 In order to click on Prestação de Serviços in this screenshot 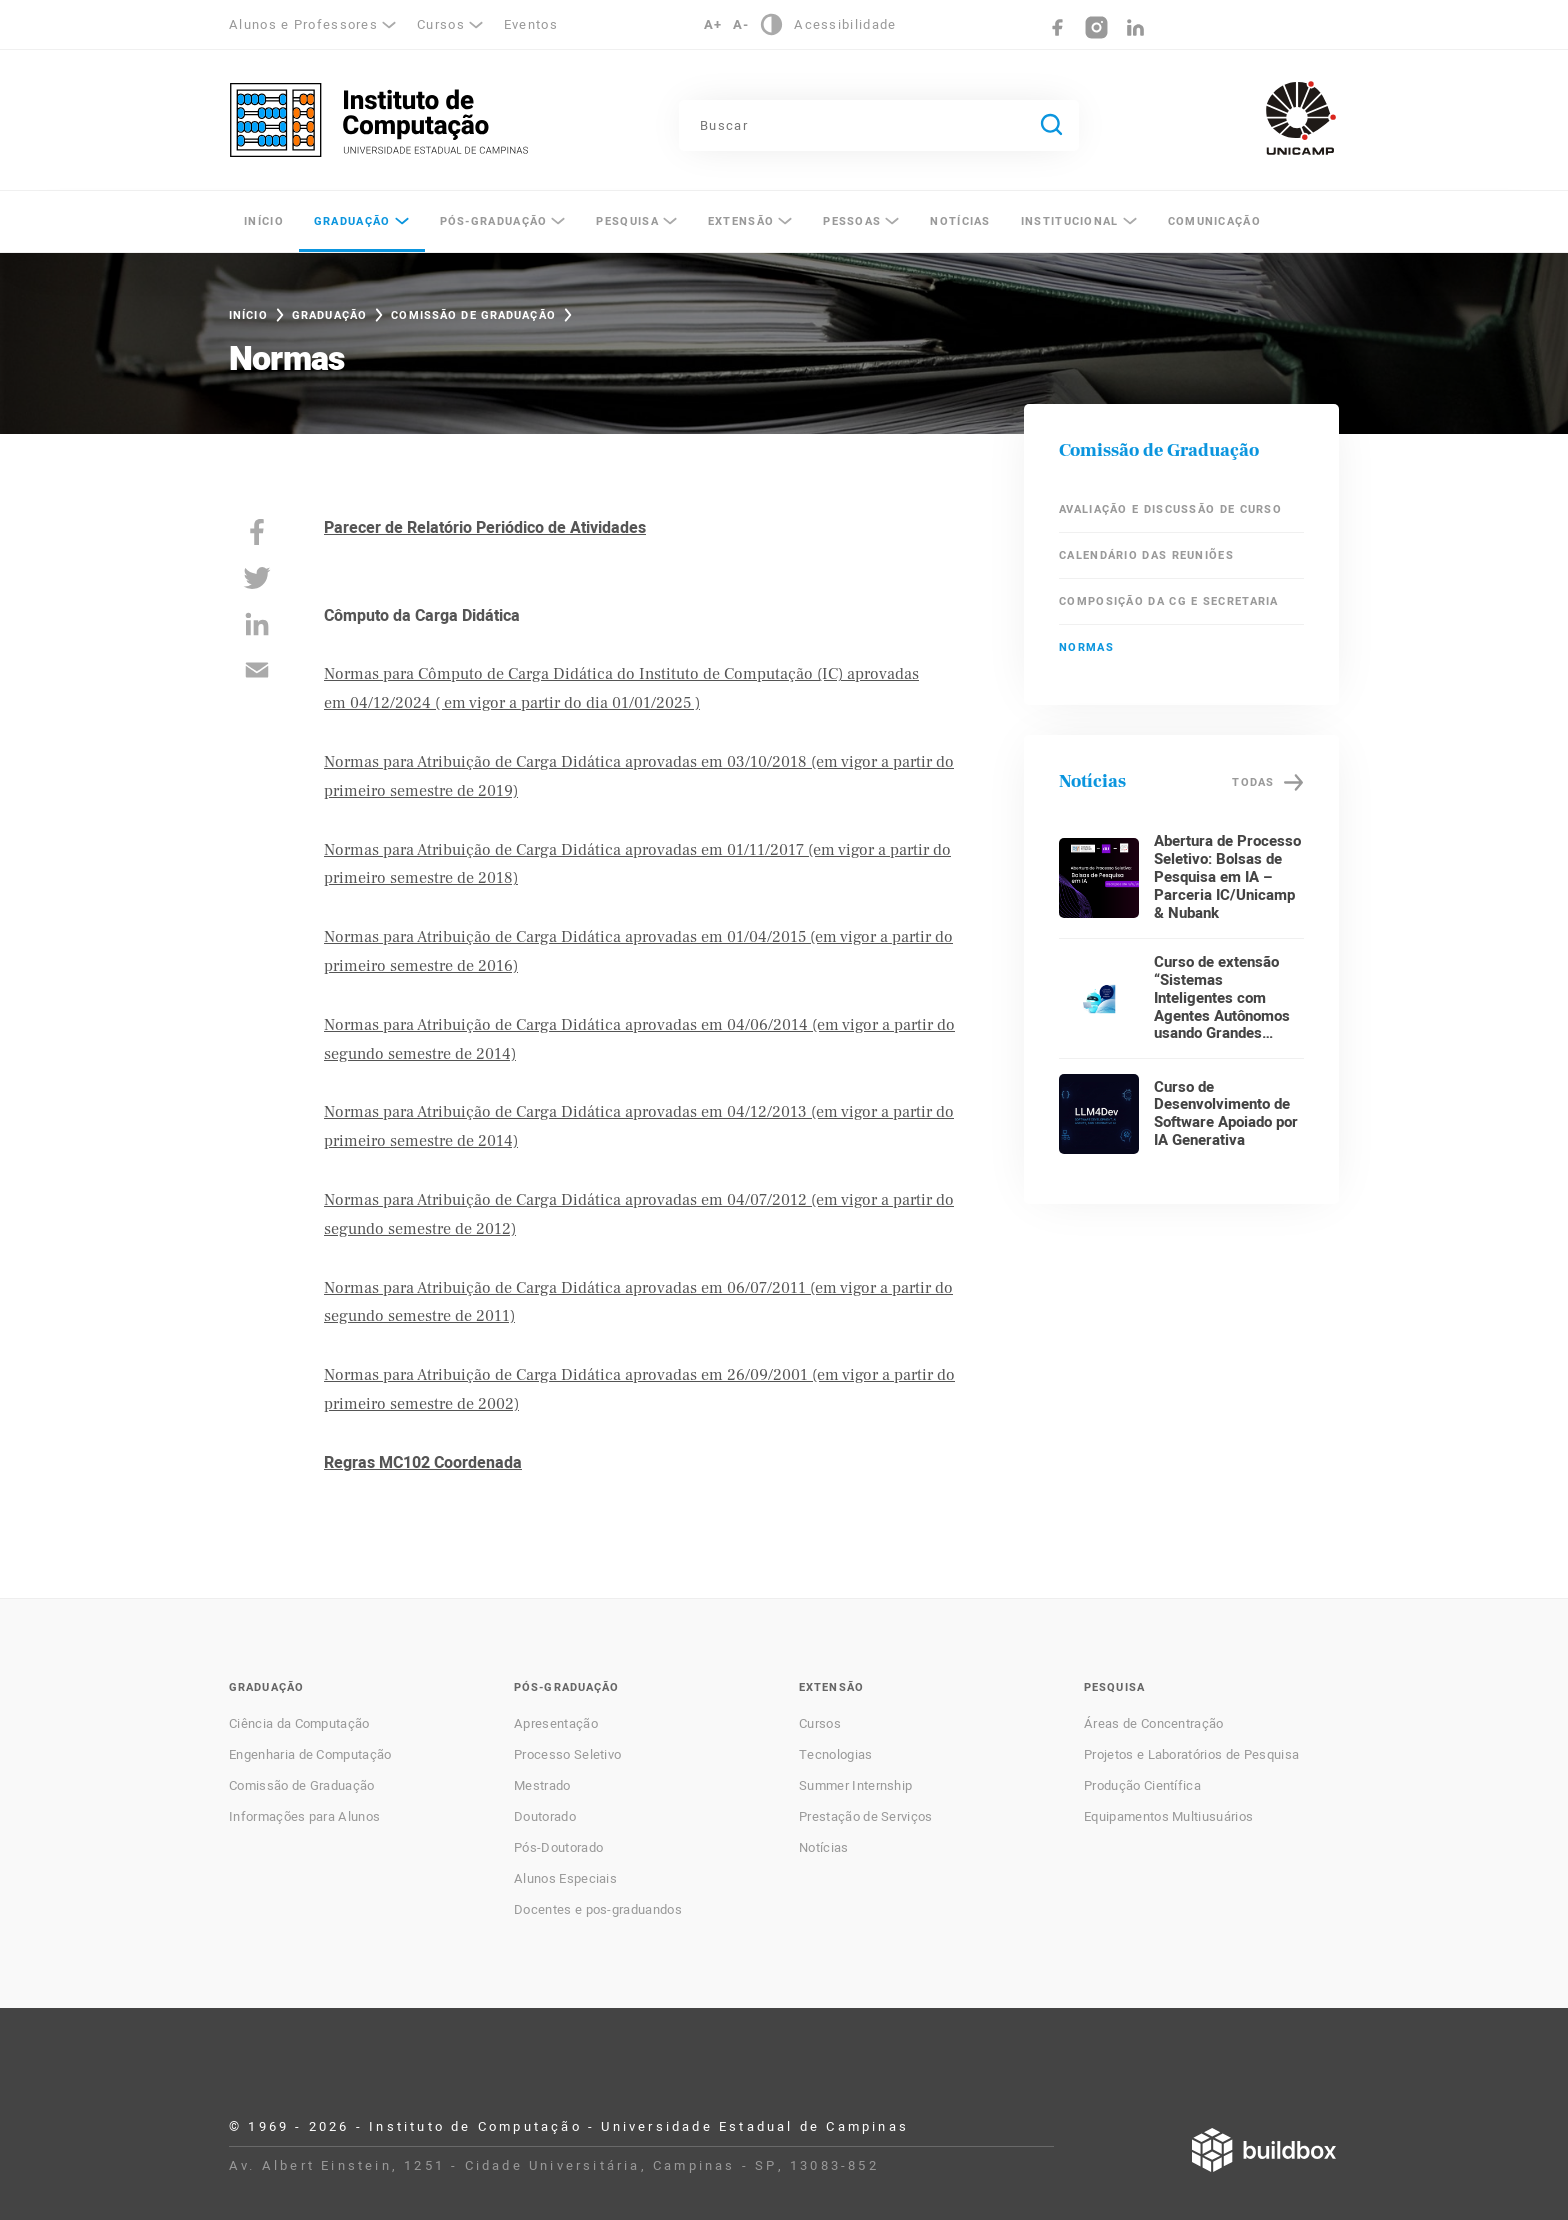, I will do `click(866, 1817)`.